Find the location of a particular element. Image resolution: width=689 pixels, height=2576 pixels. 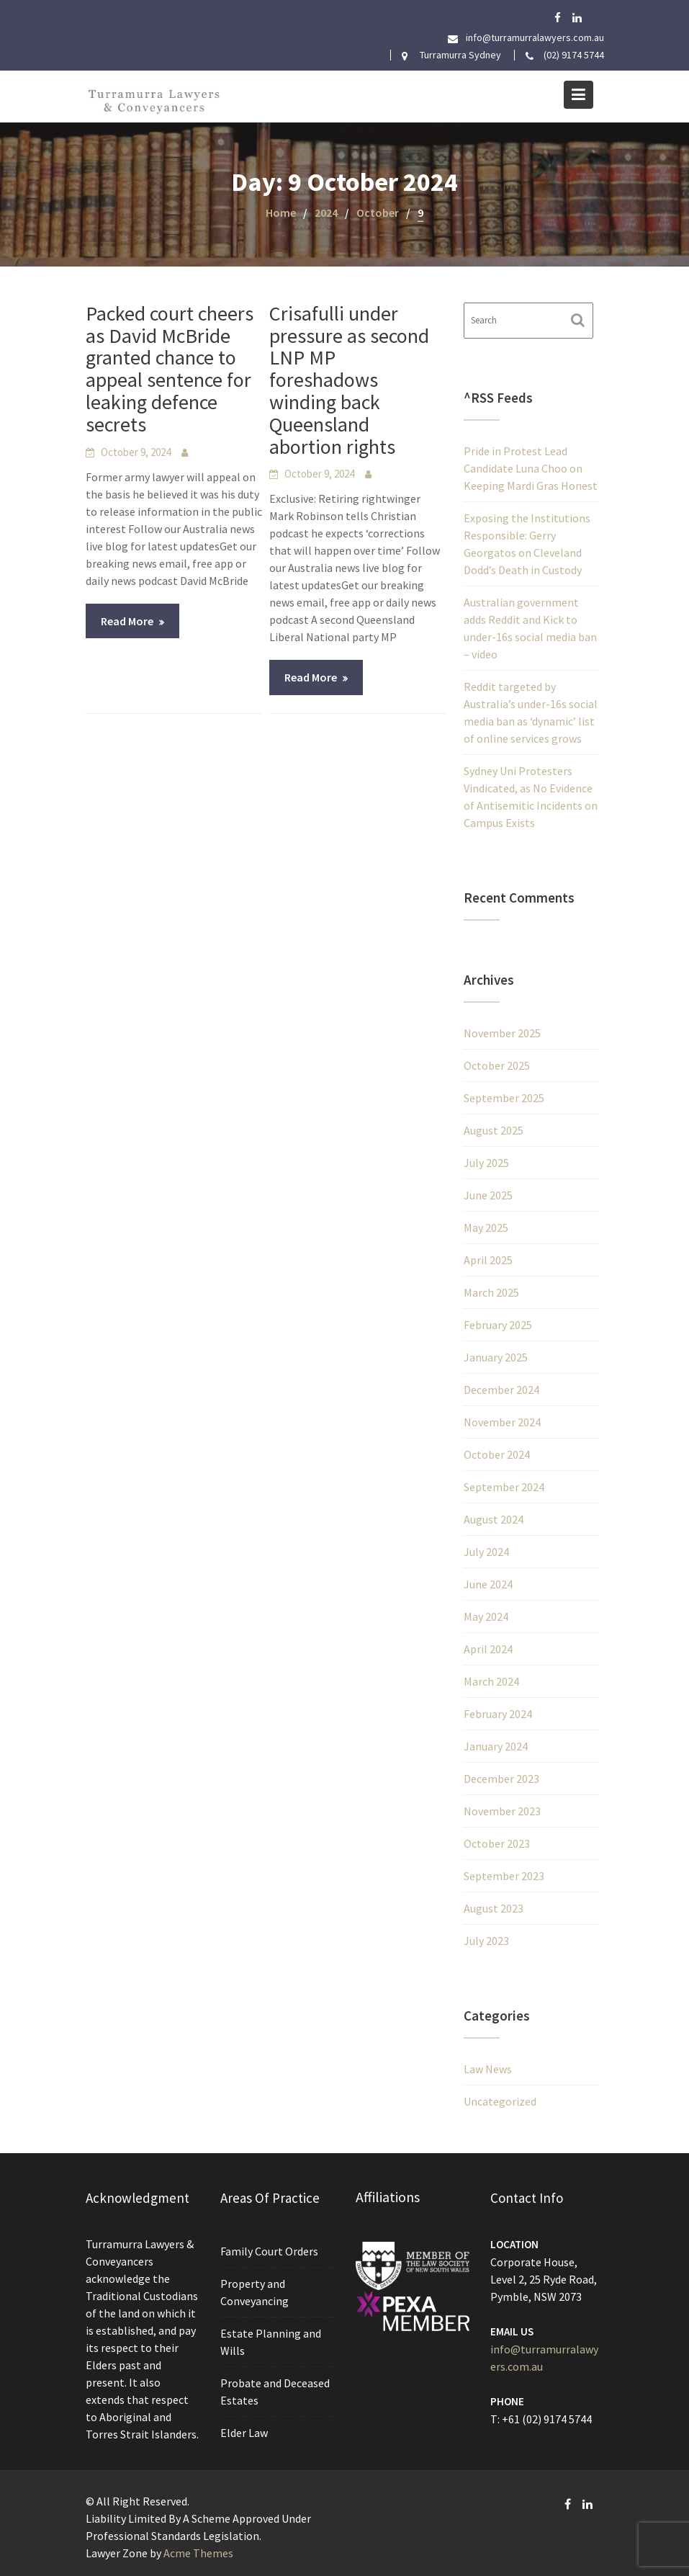

April 2024 is located at coordinates (488, 1649).